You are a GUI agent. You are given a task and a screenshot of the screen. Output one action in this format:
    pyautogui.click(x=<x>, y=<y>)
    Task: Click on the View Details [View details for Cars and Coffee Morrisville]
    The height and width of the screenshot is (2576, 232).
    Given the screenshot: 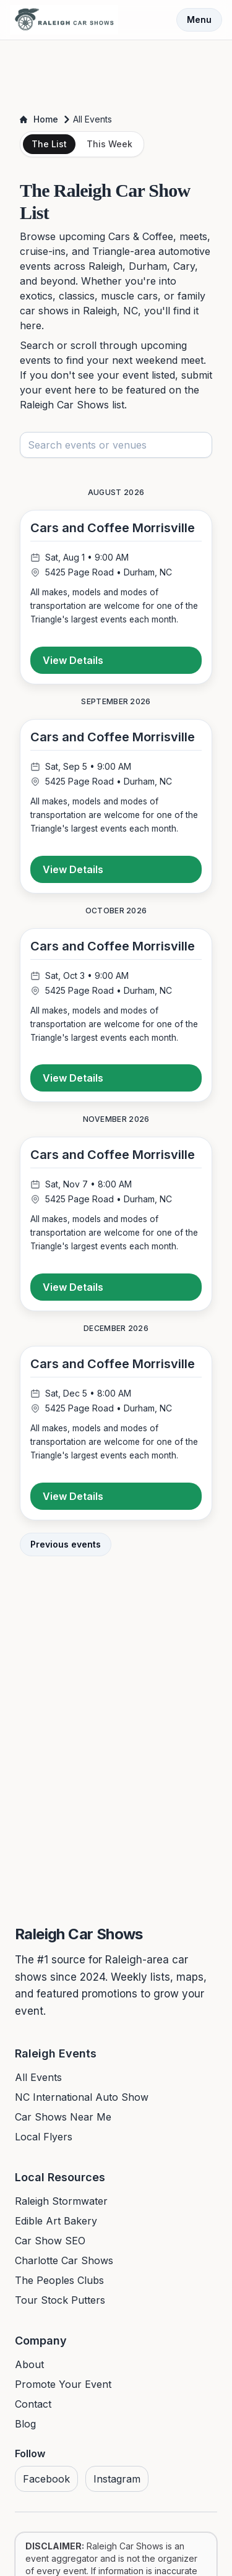 What is the action you would take?
    pyautogui.click(x=73, y=660)
    